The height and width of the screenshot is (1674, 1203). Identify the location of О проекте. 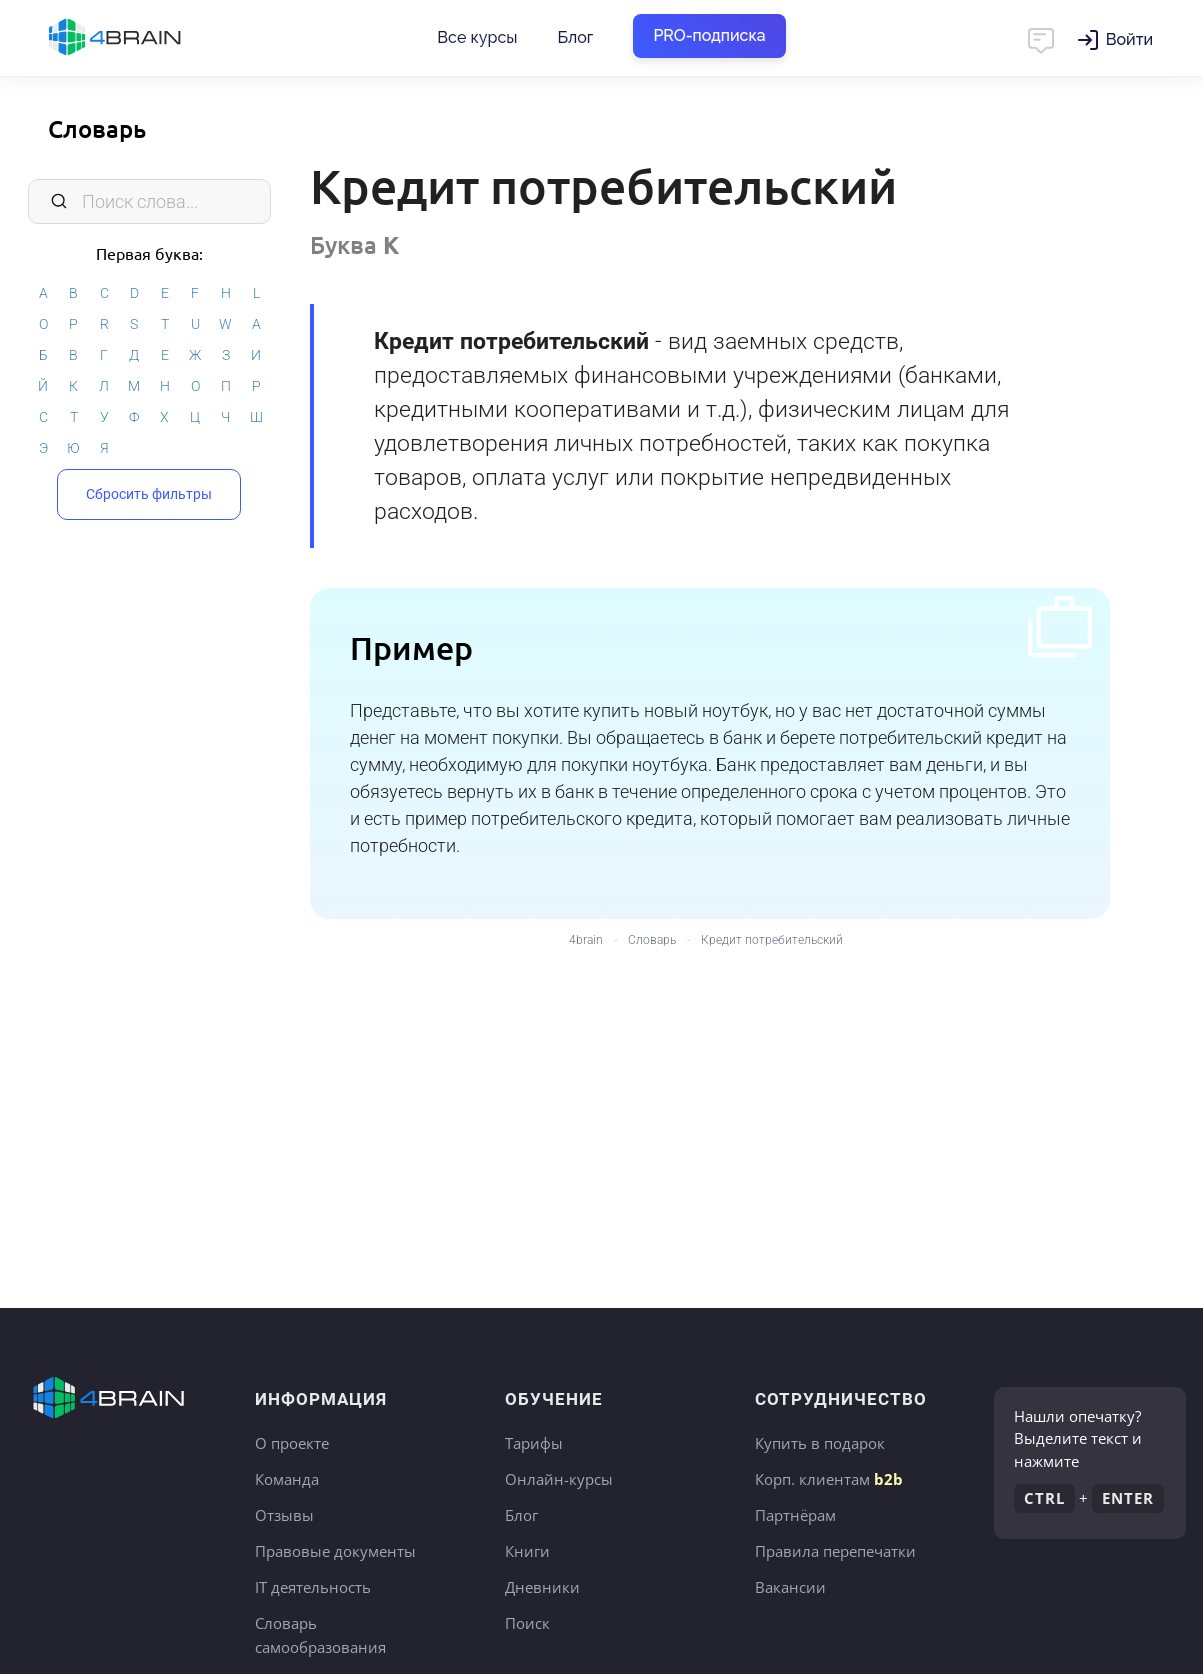
(292, 1443).